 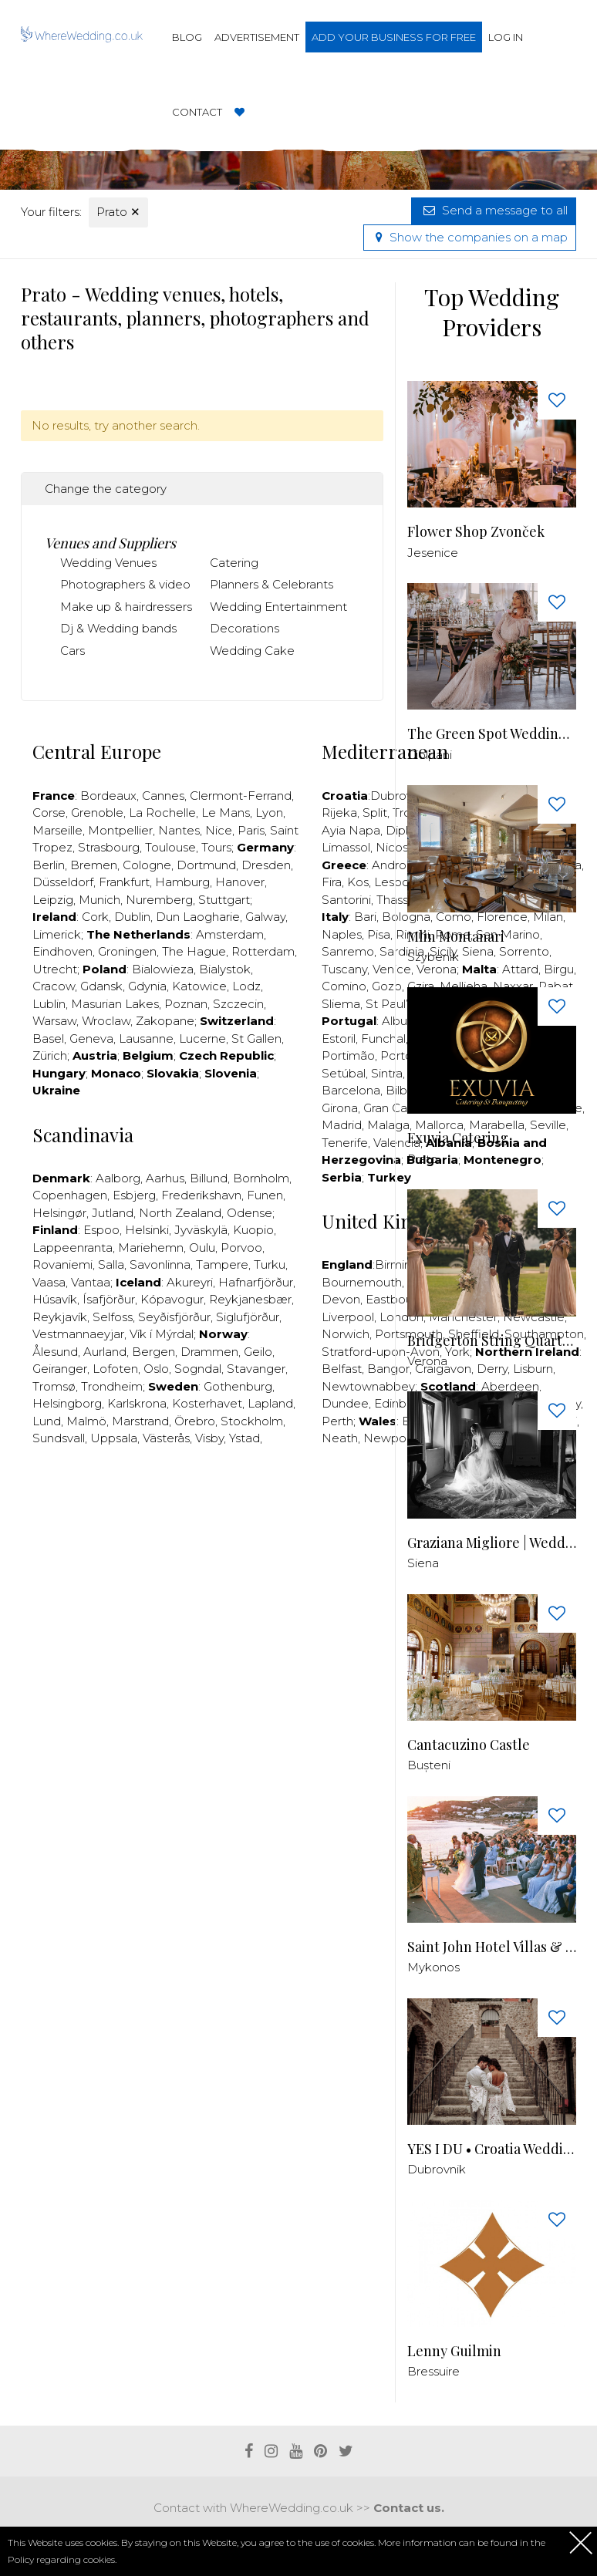 I want to click on Limerick, so click(x=56, y=934).